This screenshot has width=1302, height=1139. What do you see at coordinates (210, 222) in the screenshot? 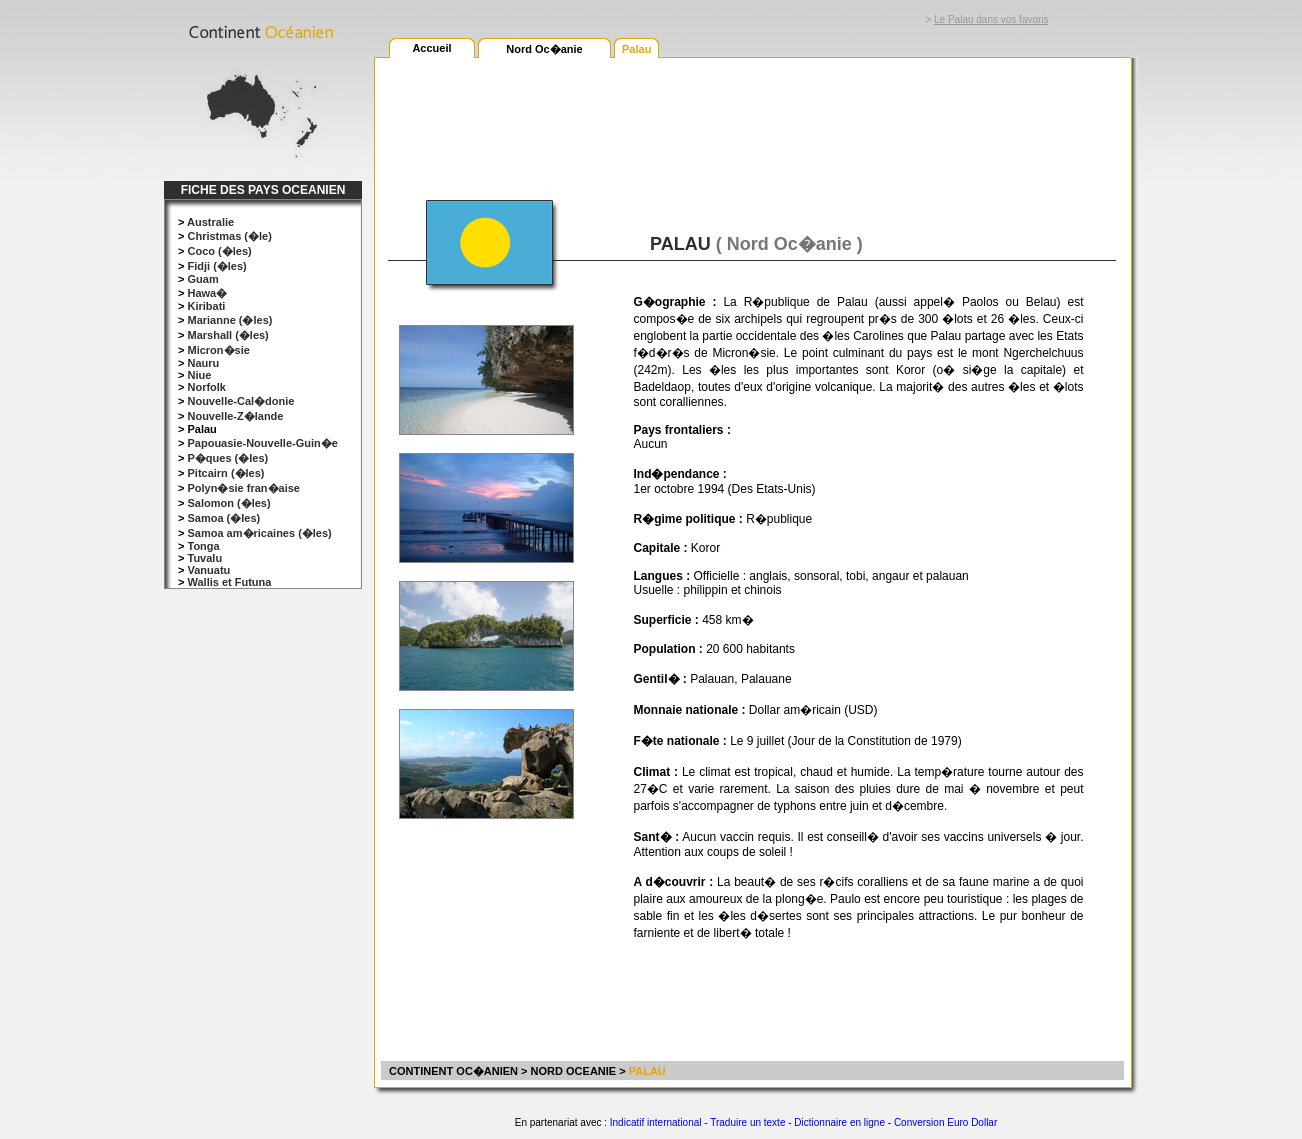
I see `Australie` at bounding box center [210, 222].